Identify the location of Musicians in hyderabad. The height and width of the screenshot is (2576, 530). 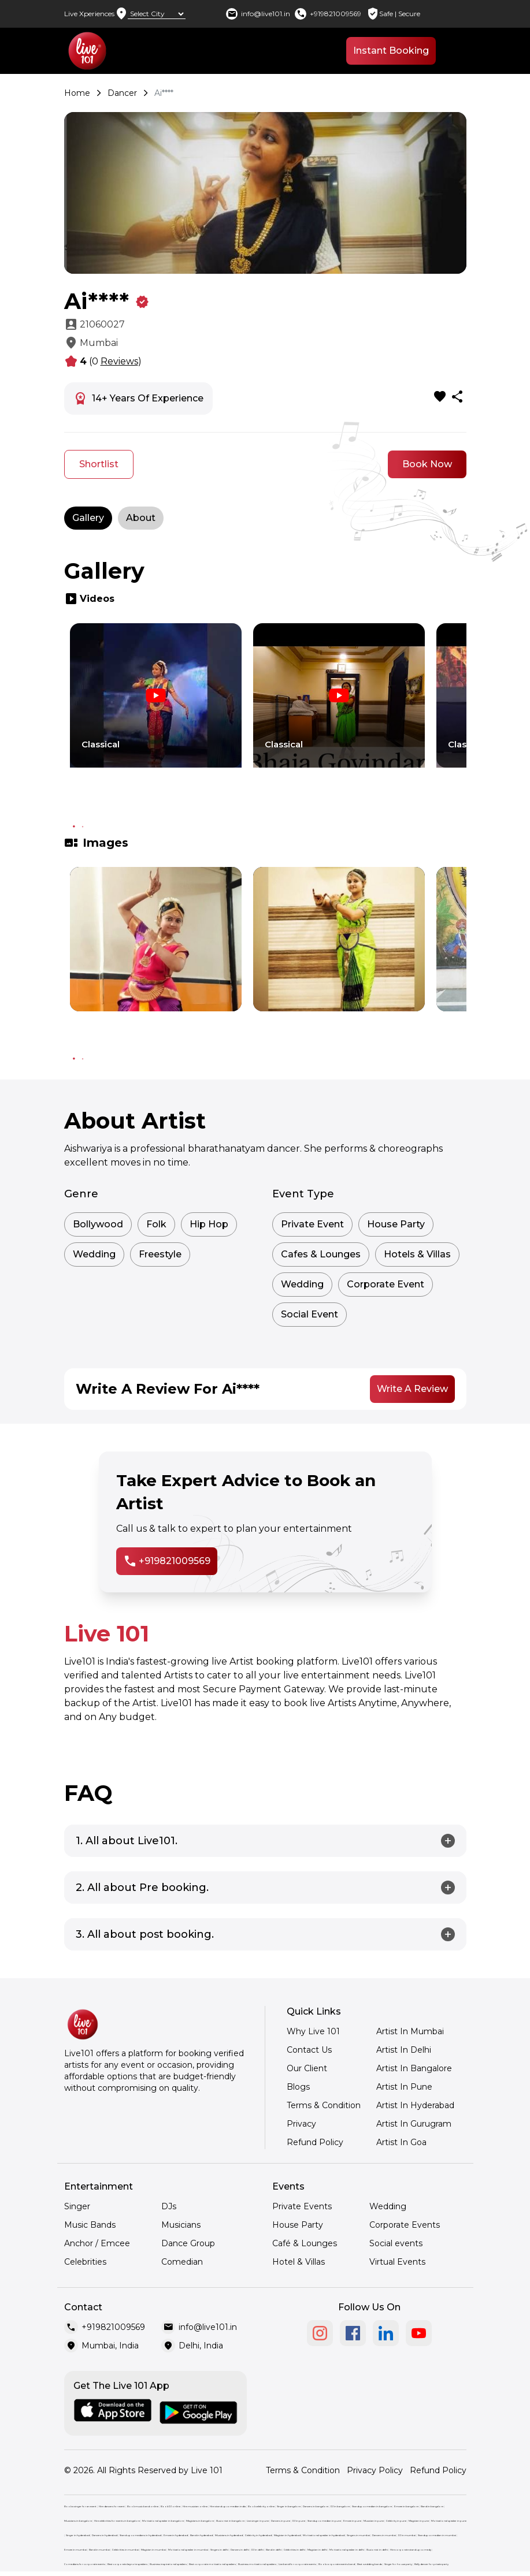
(229, 2535).